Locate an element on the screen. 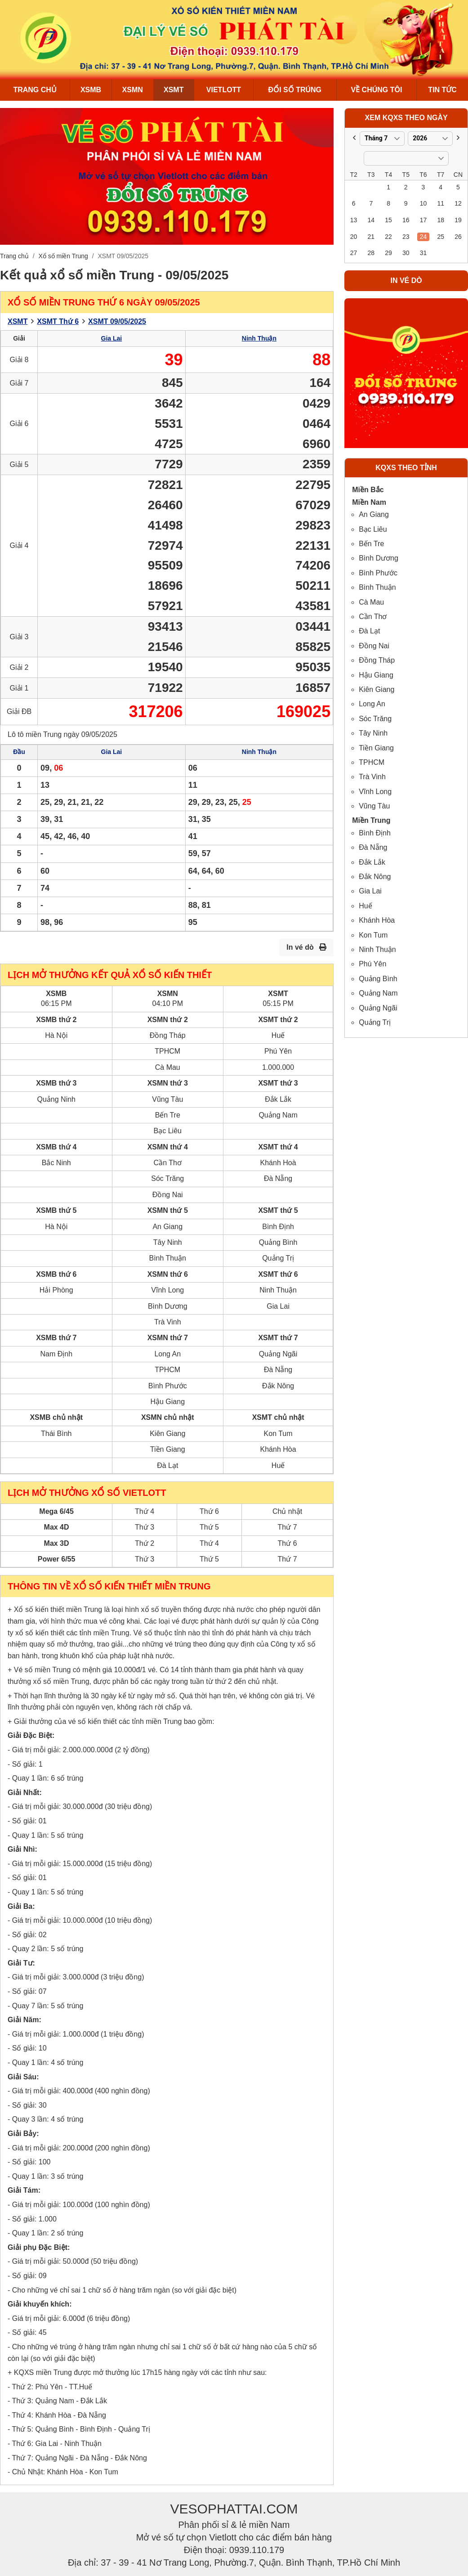 The height and width of the screenshot is (2576, 468). Đắk Nông is located at coordinates (375, 876).